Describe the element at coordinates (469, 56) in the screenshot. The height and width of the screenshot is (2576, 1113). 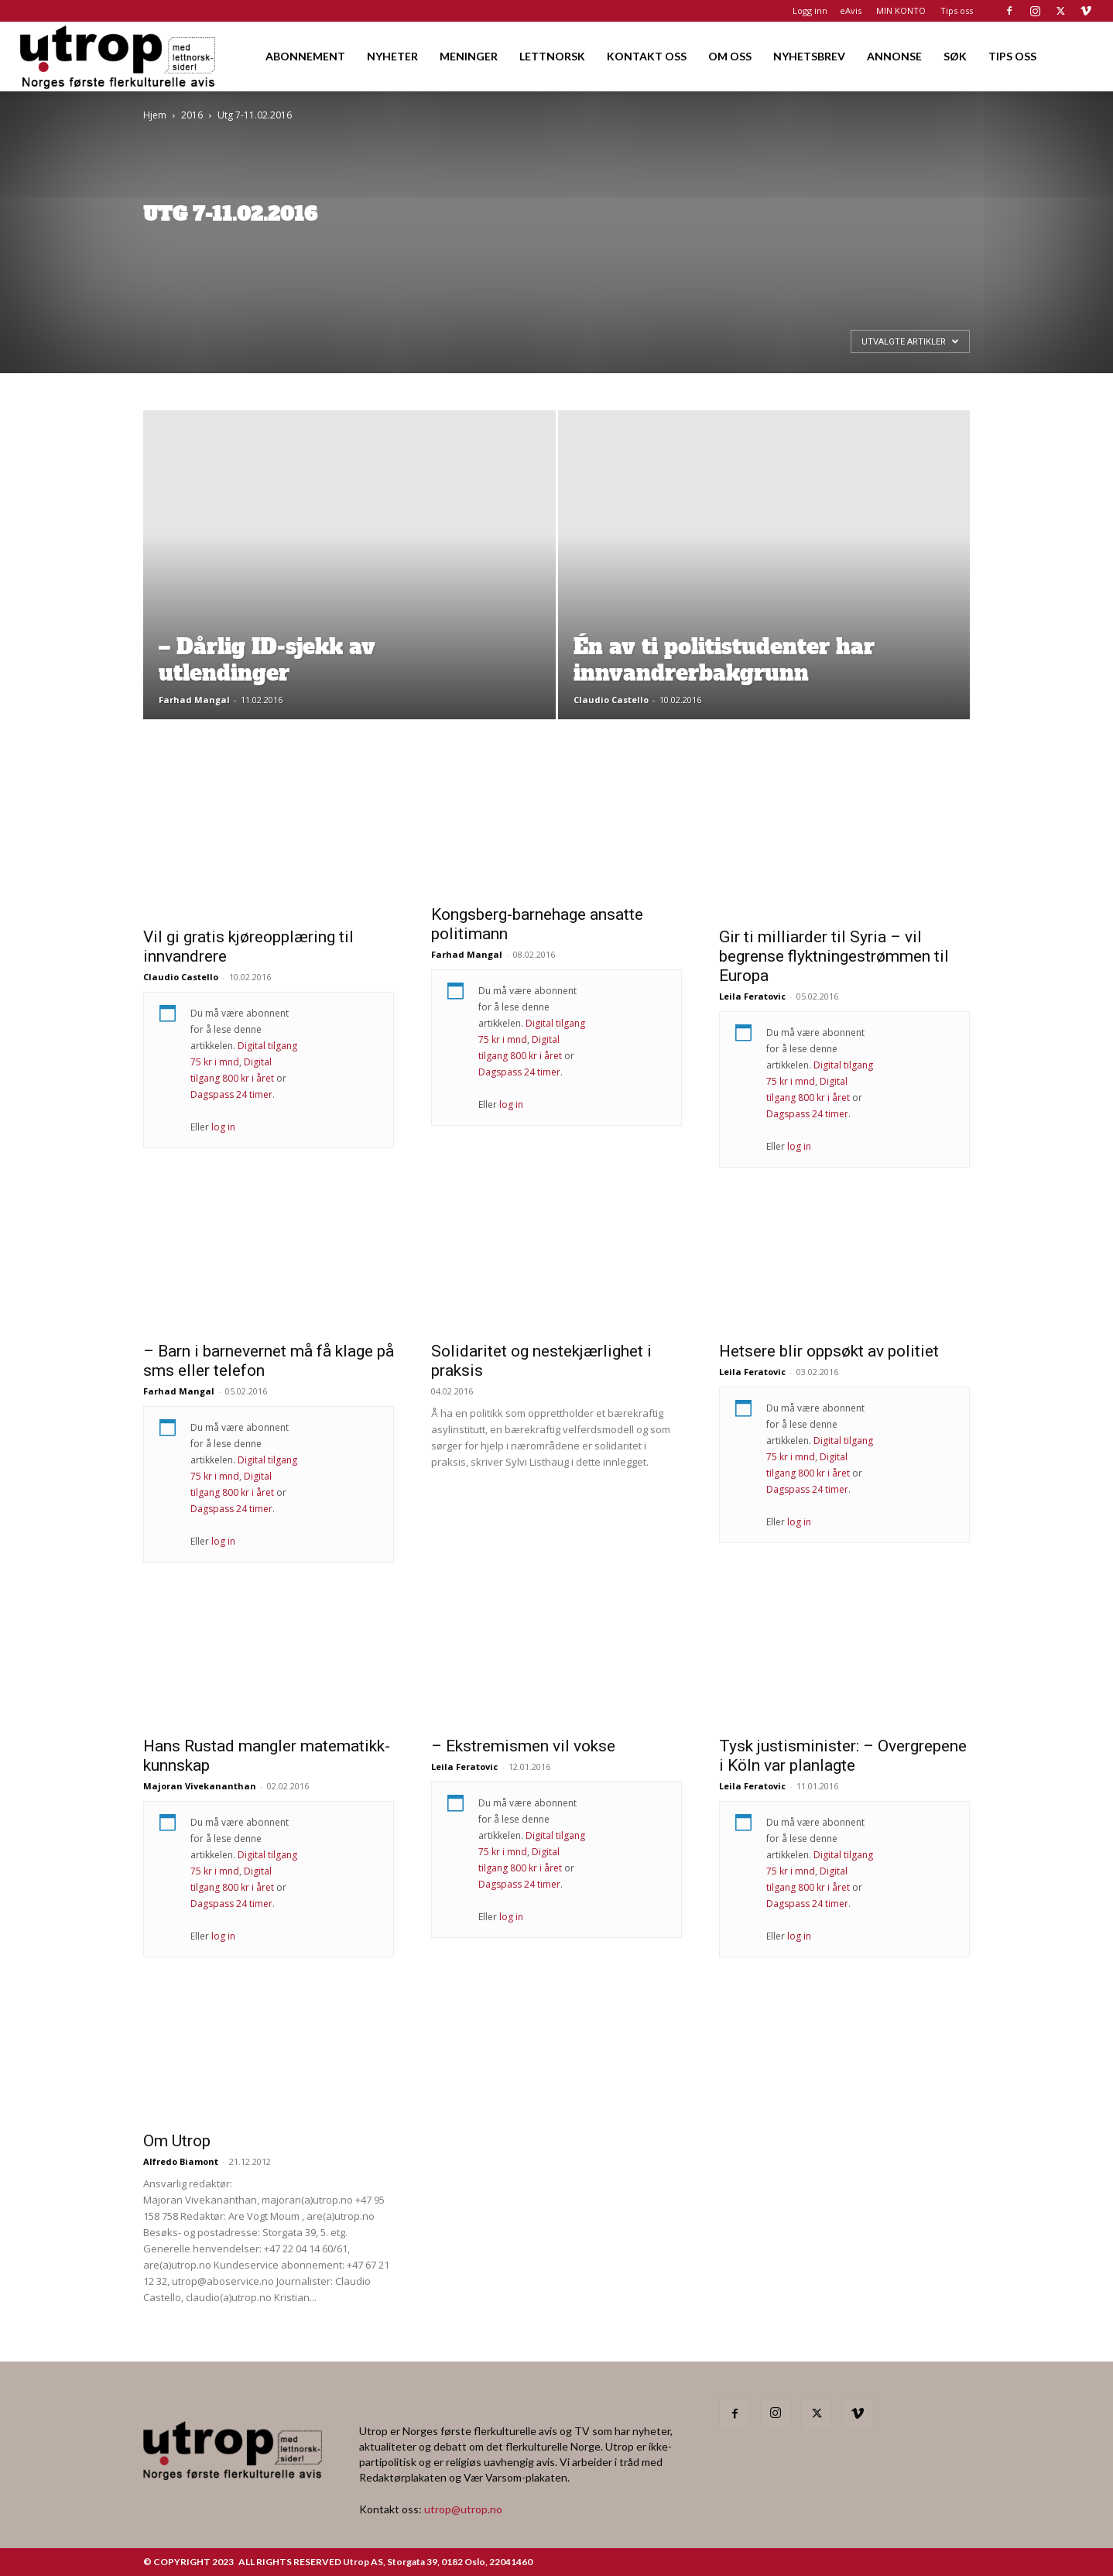
I see `MENINGER` at that location.